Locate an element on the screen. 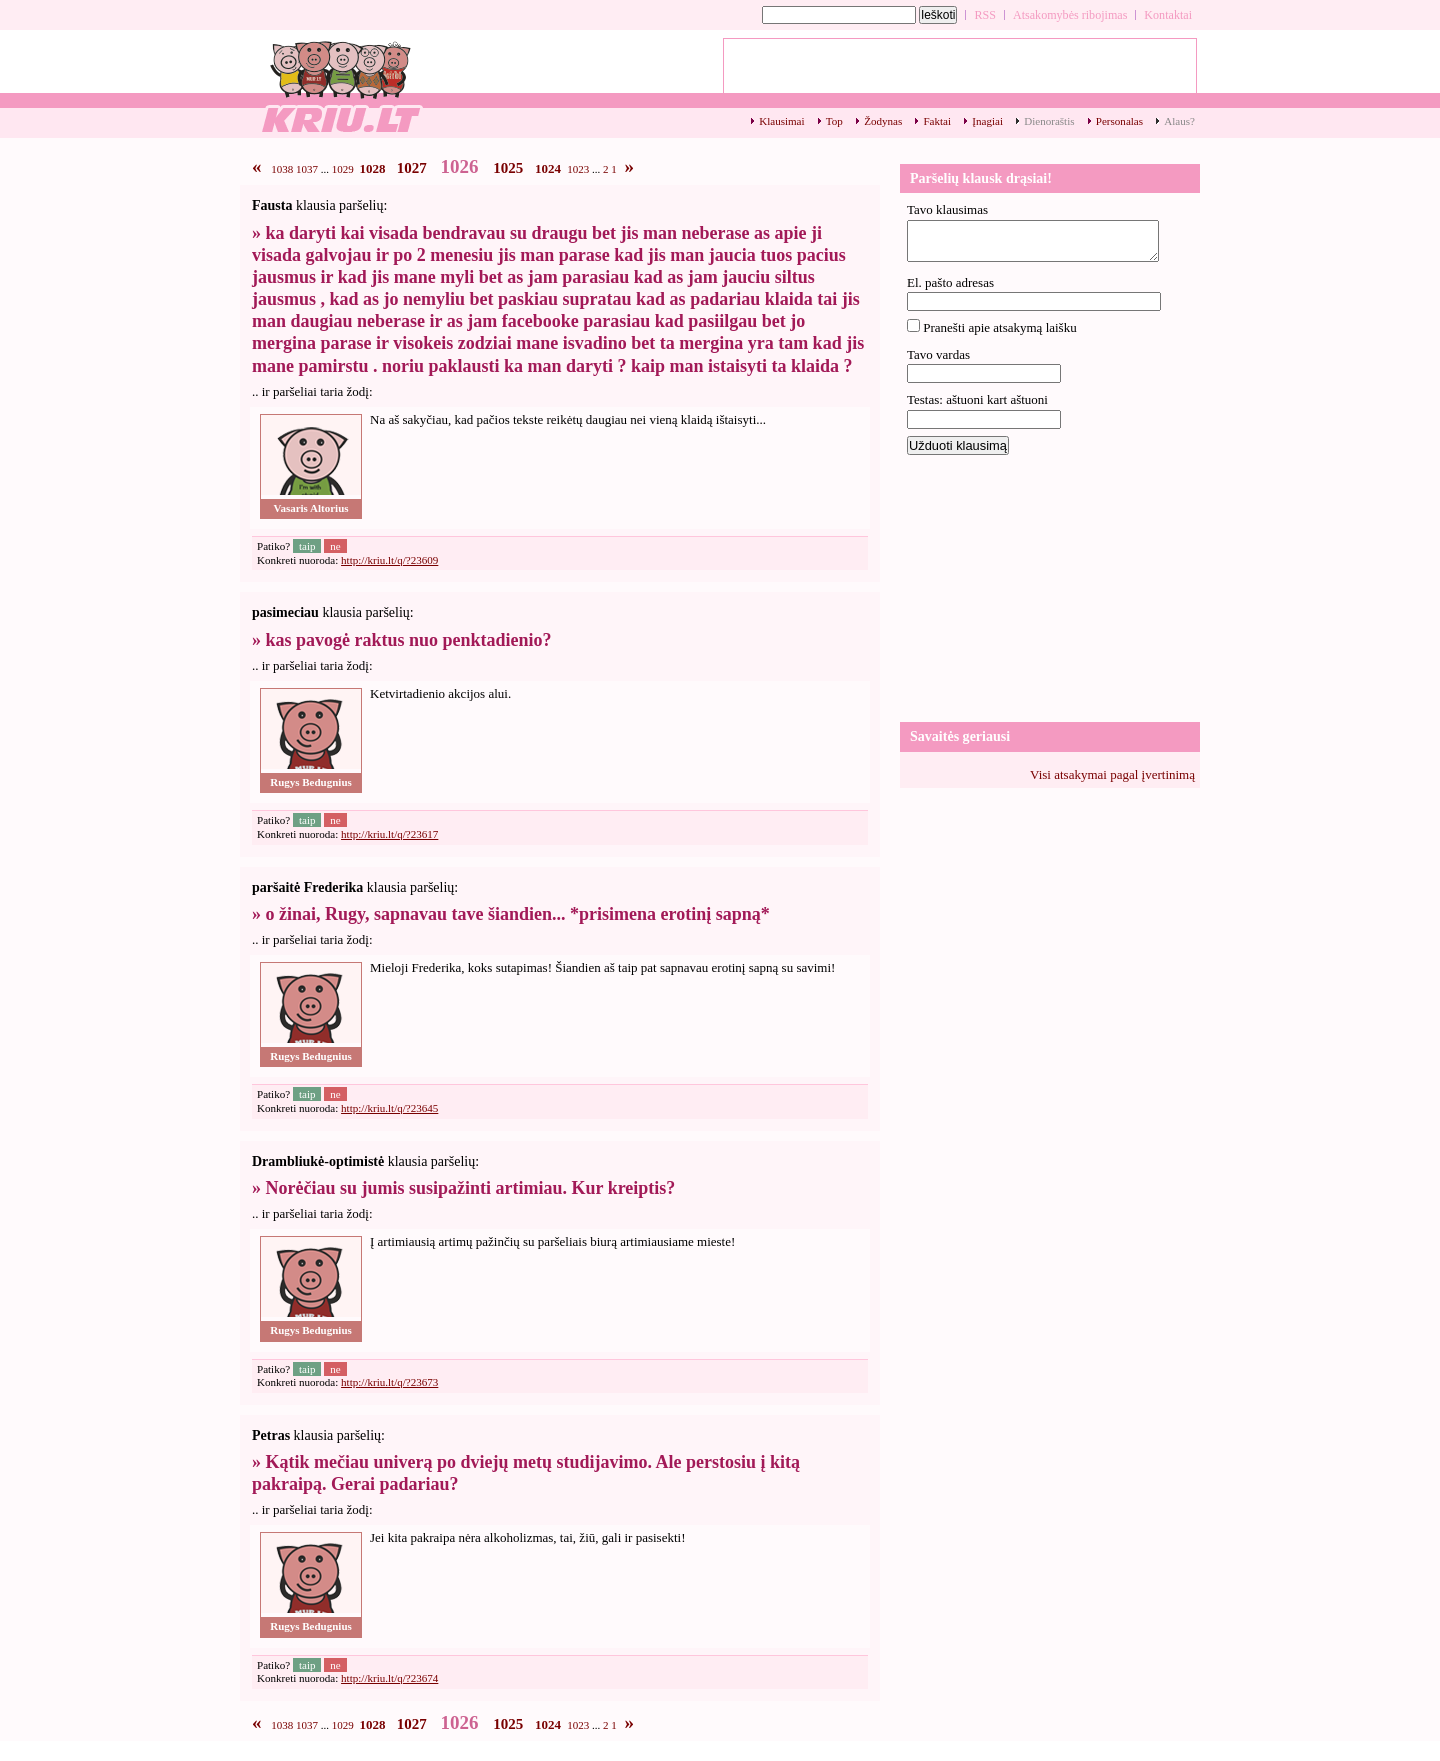  Visi atsakymai pagal įvertinimą is located at coordinates (1112, 774).